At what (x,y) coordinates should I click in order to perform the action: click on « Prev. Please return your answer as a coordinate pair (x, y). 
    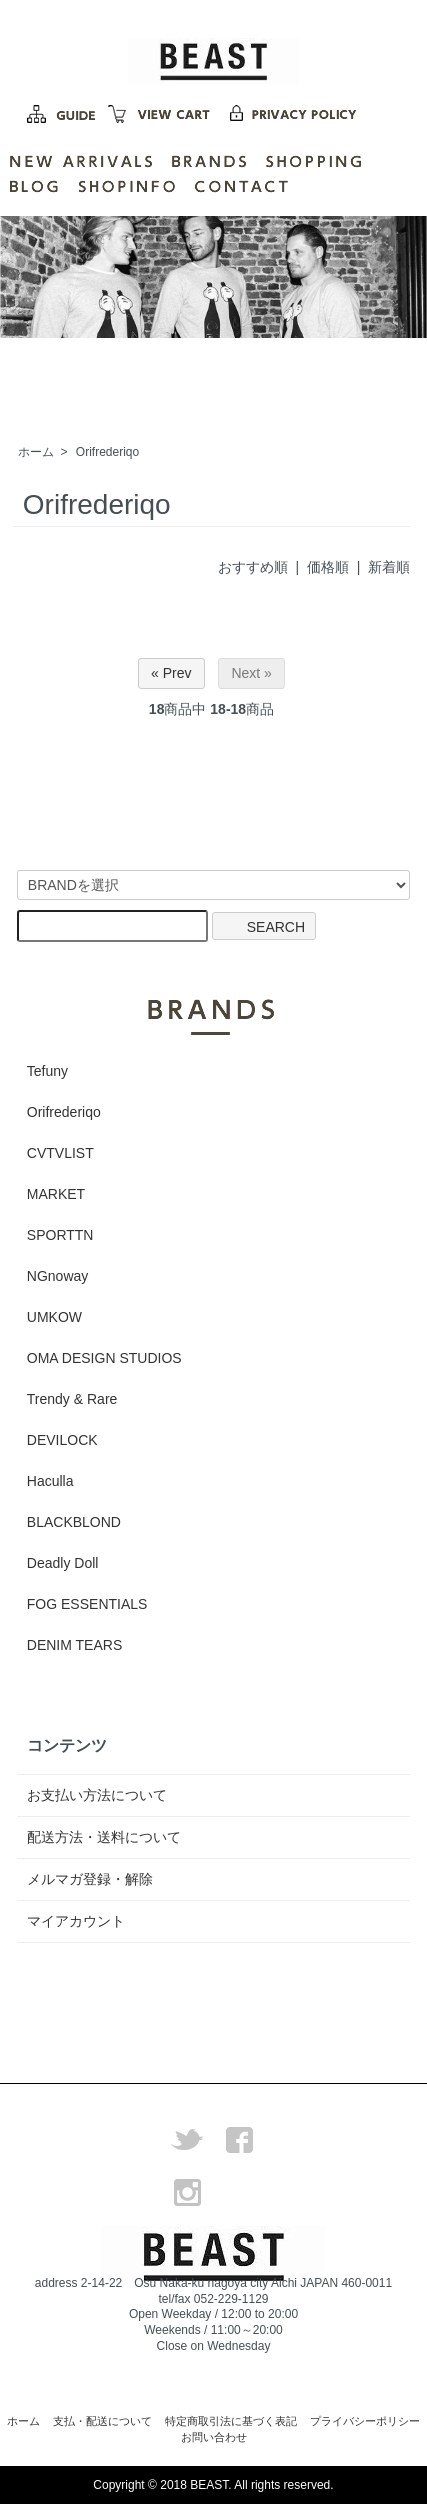
    Looking at the image, I should click on (171, 673).